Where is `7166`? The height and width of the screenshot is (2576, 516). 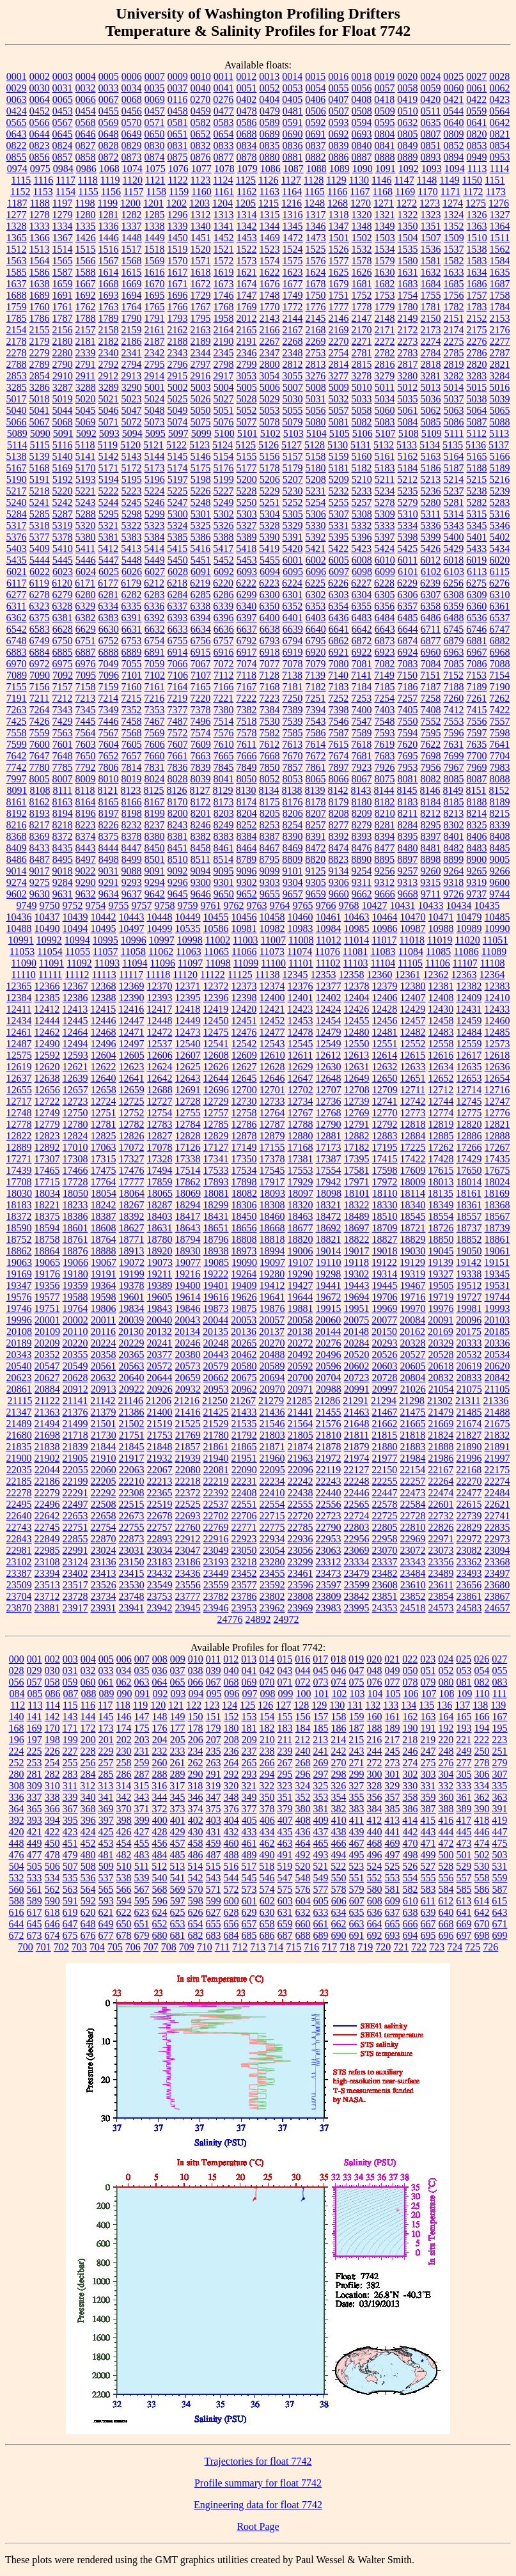 7166 is located at coordinates (224, 686).